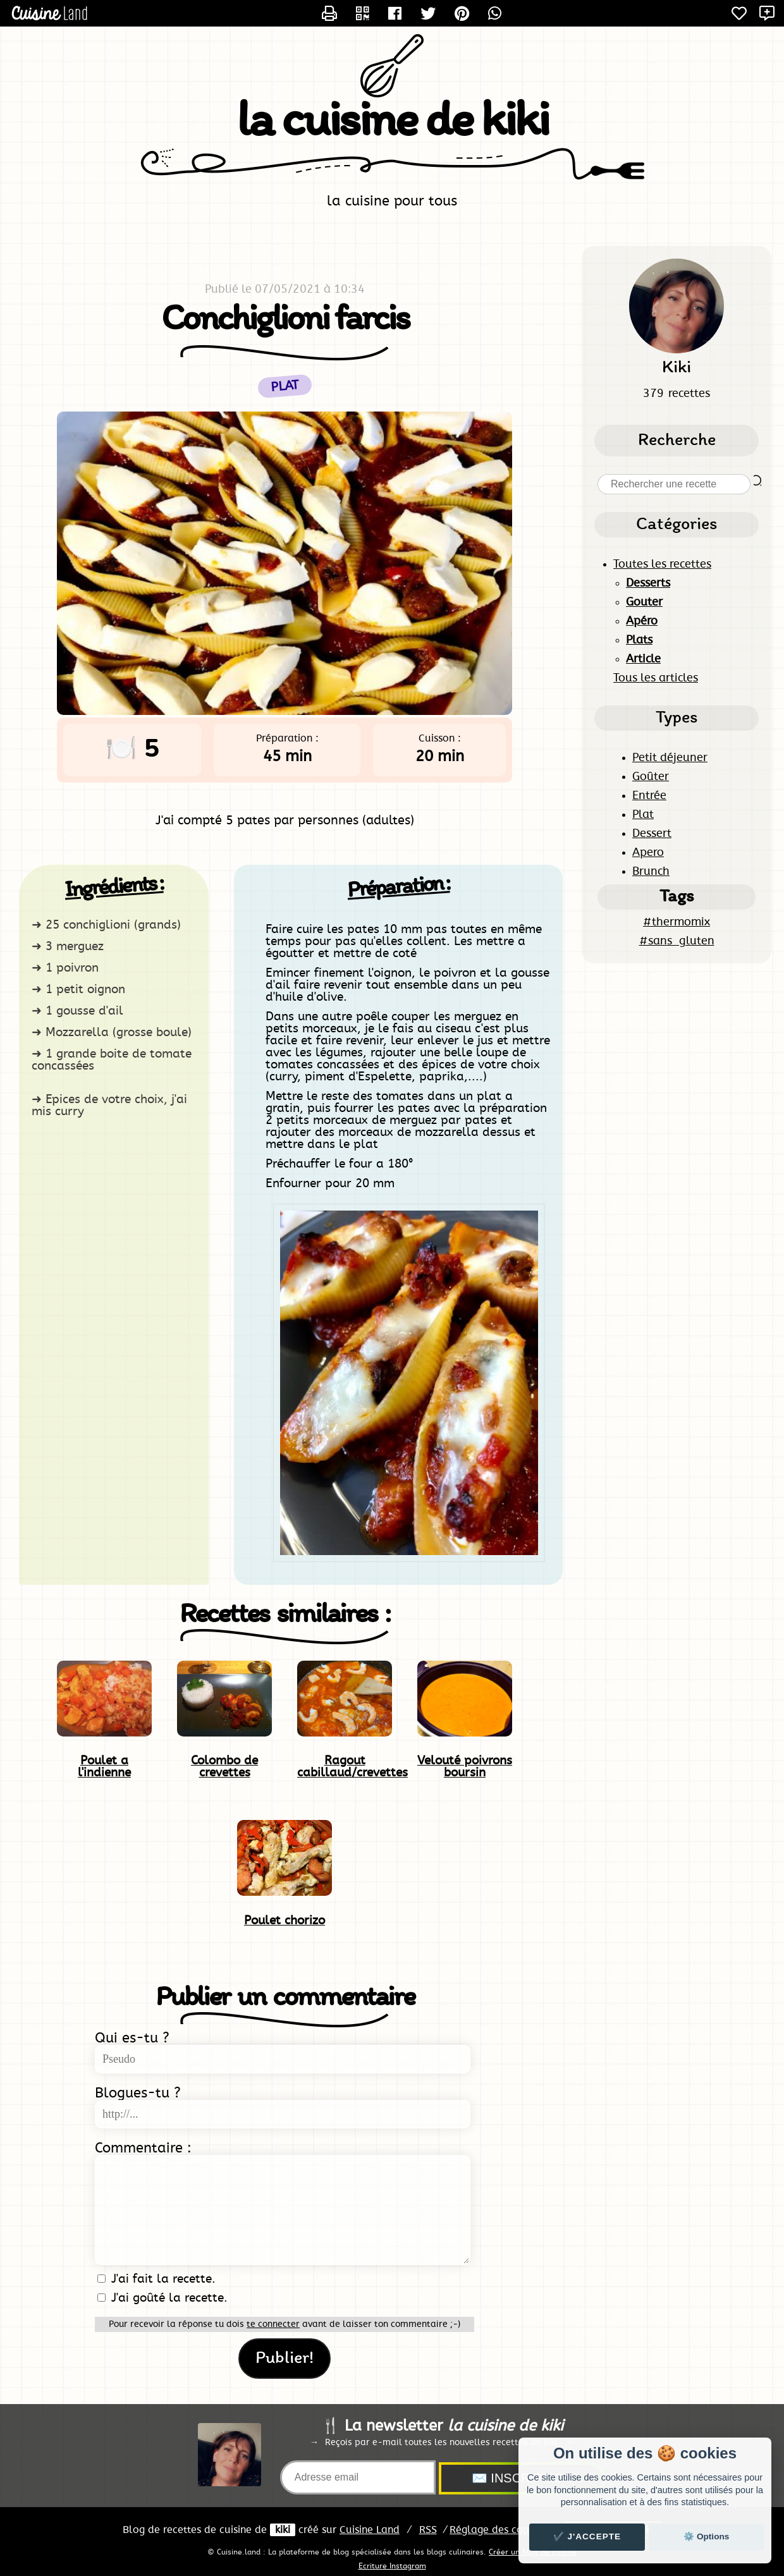 The width and height of the screenshot is (784, 2576). Describe the element at coordinates (643, 815) in the screenshot. I see `Plat` at that location.